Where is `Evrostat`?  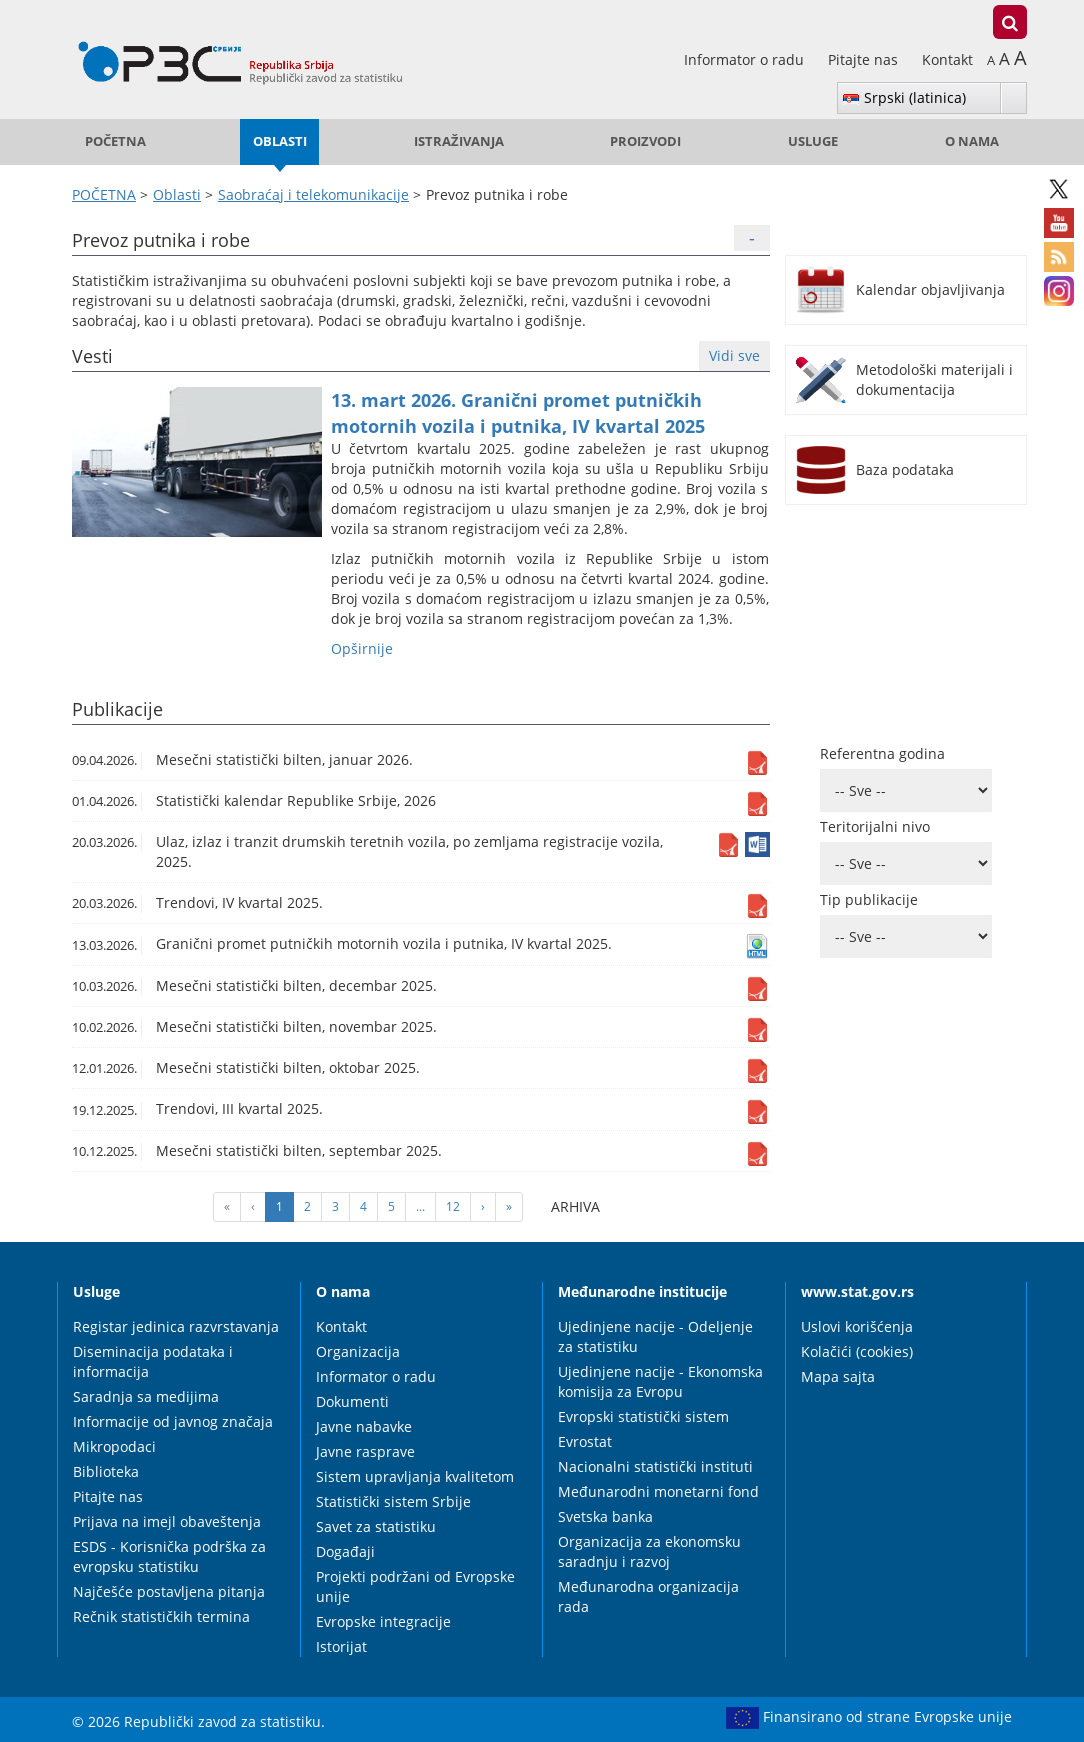 Evrostat is located at coordinates (585, 1441).